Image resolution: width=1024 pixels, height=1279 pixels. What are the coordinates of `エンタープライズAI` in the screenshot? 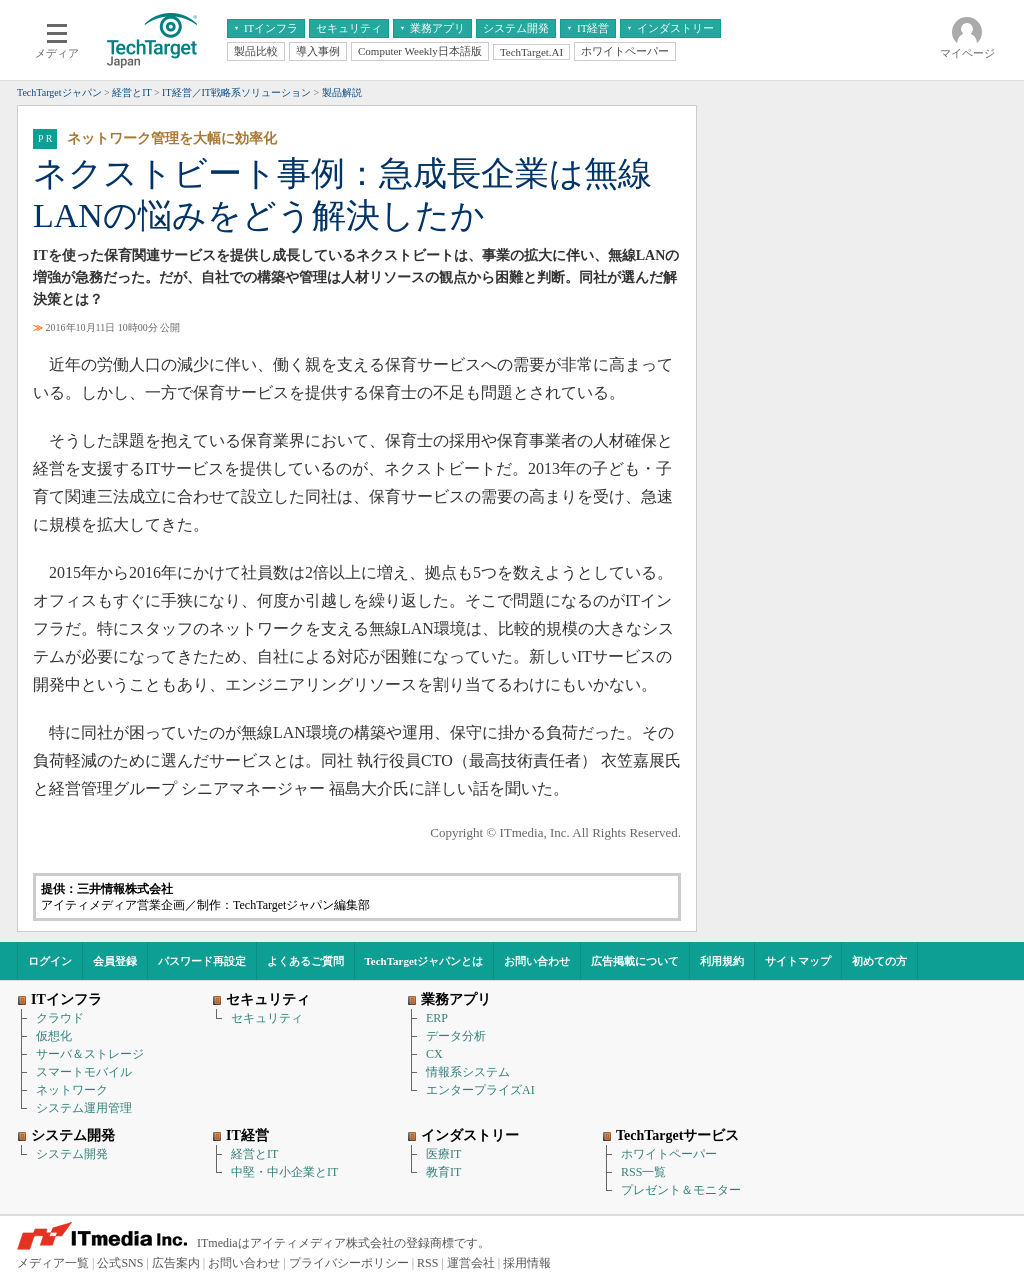 It's located at (480, 1090).